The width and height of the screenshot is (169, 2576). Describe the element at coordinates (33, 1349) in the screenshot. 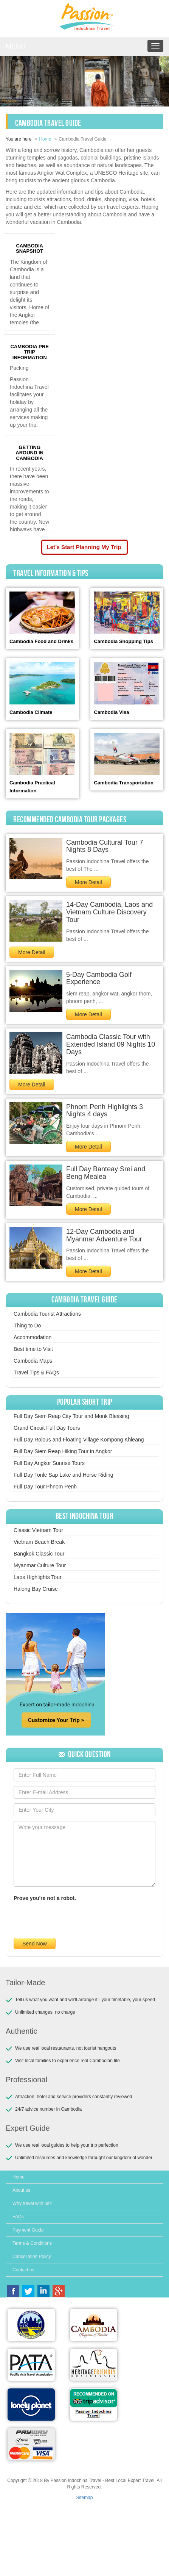

I see `Best time to Visit` at that location.